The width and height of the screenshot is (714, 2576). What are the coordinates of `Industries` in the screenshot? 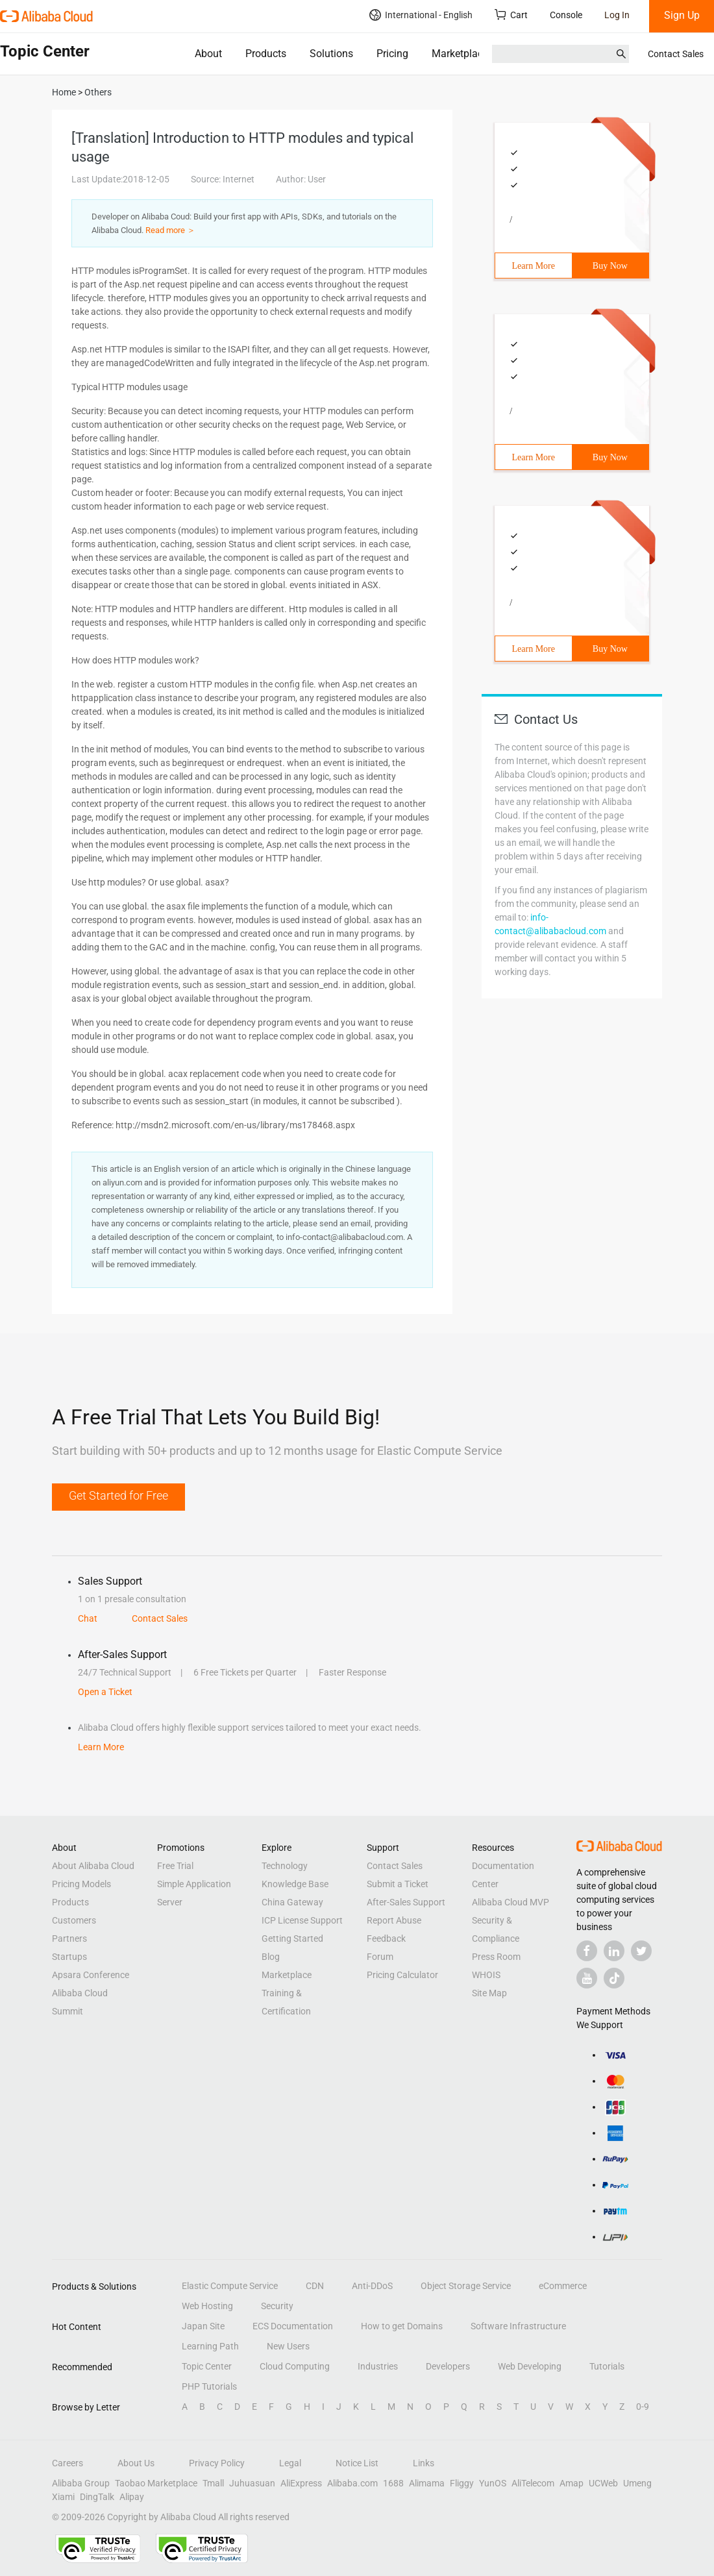 It's located at (378, 2366).